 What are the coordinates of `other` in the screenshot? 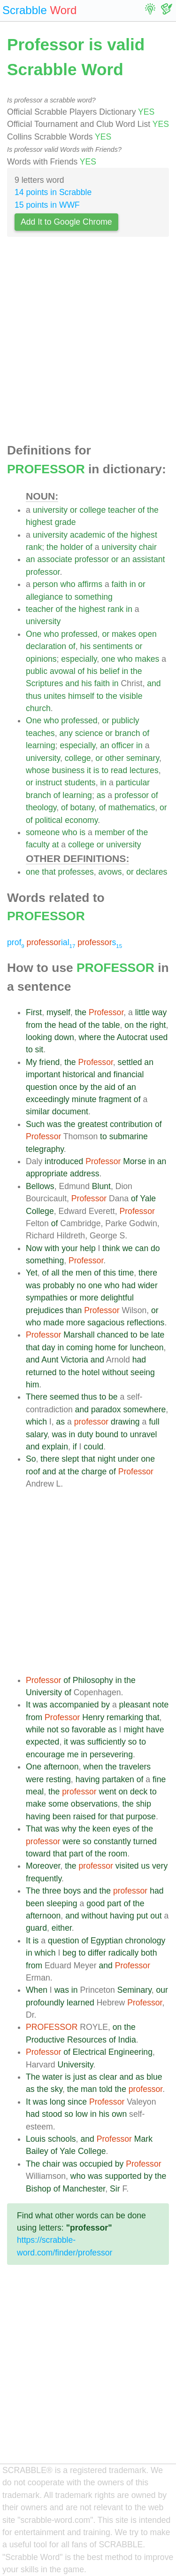 It's located at (114, 758).